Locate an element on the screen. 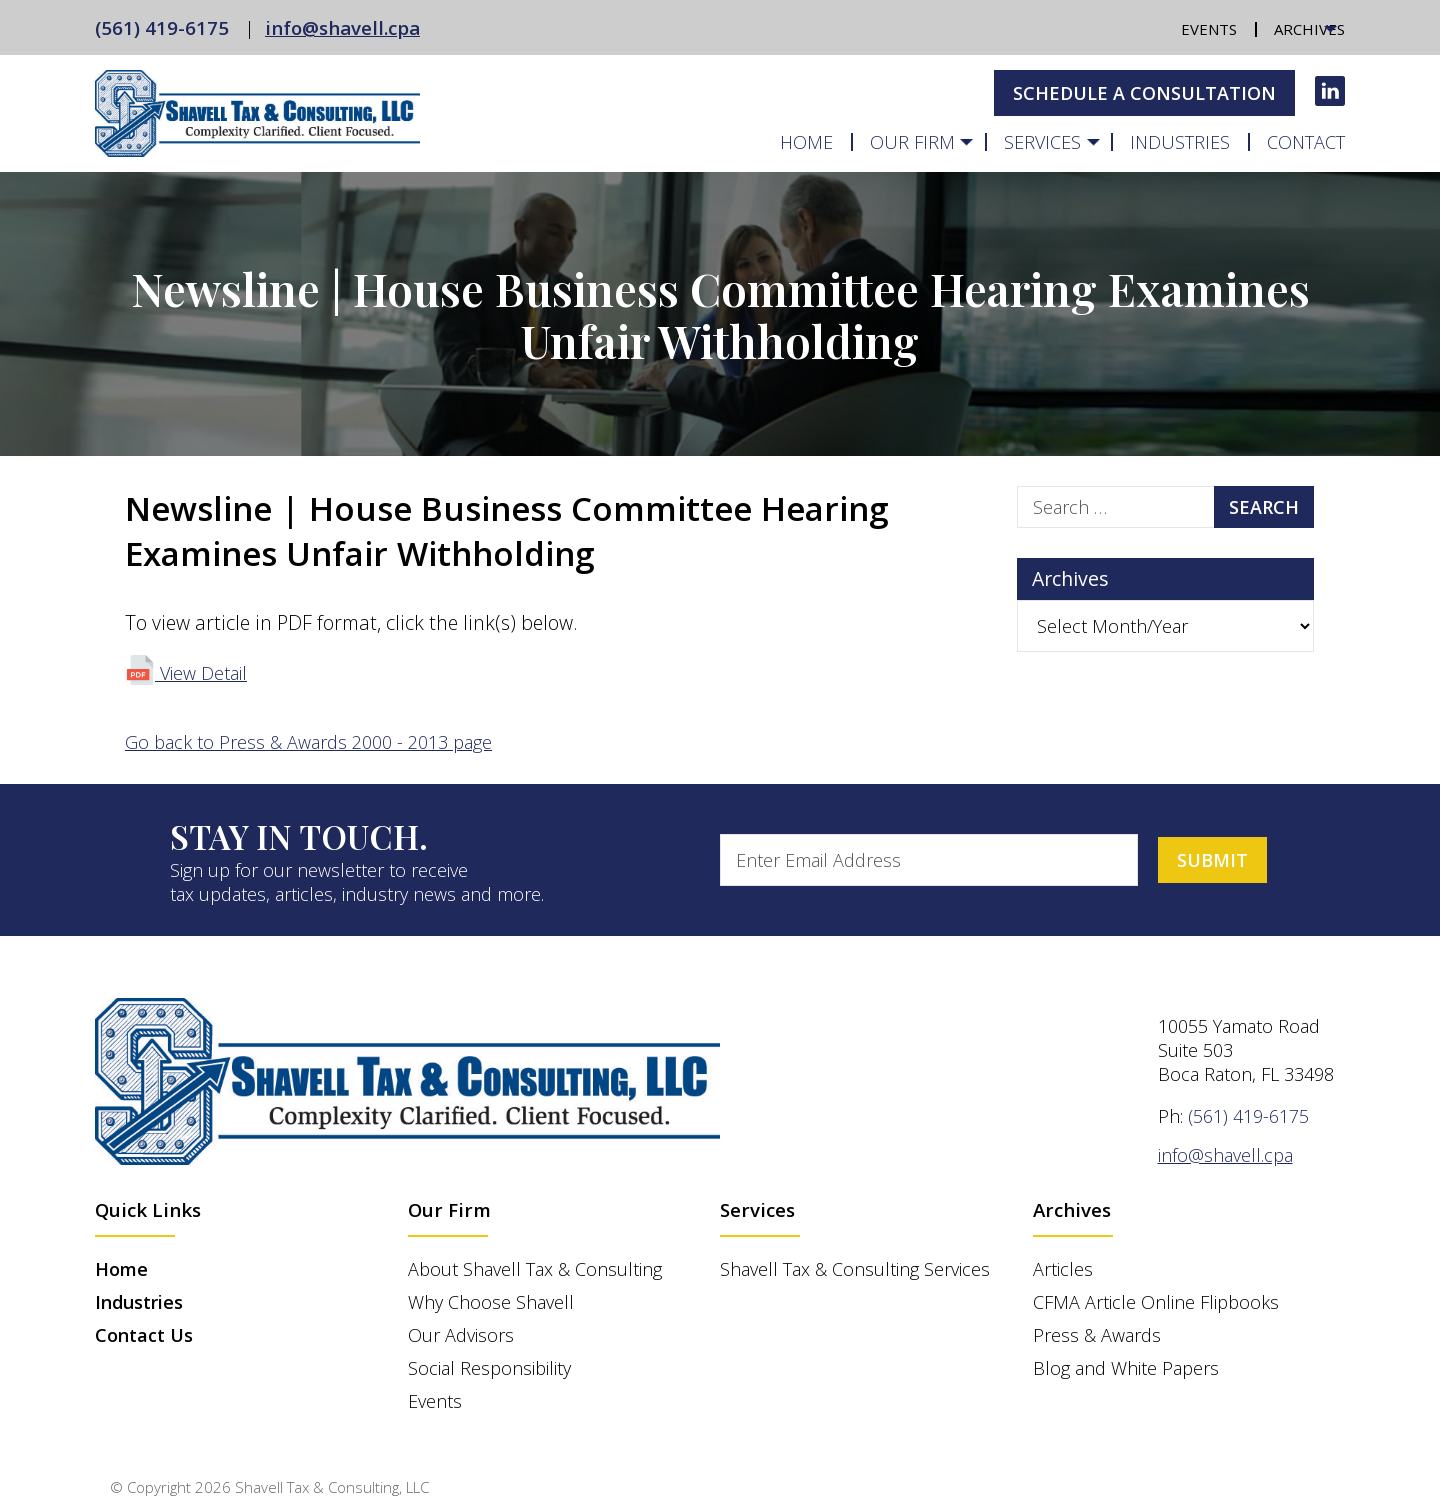 This screenshot has height=1512, width=1440. Blog and White Papers is located at coordinates (1126, 1368).